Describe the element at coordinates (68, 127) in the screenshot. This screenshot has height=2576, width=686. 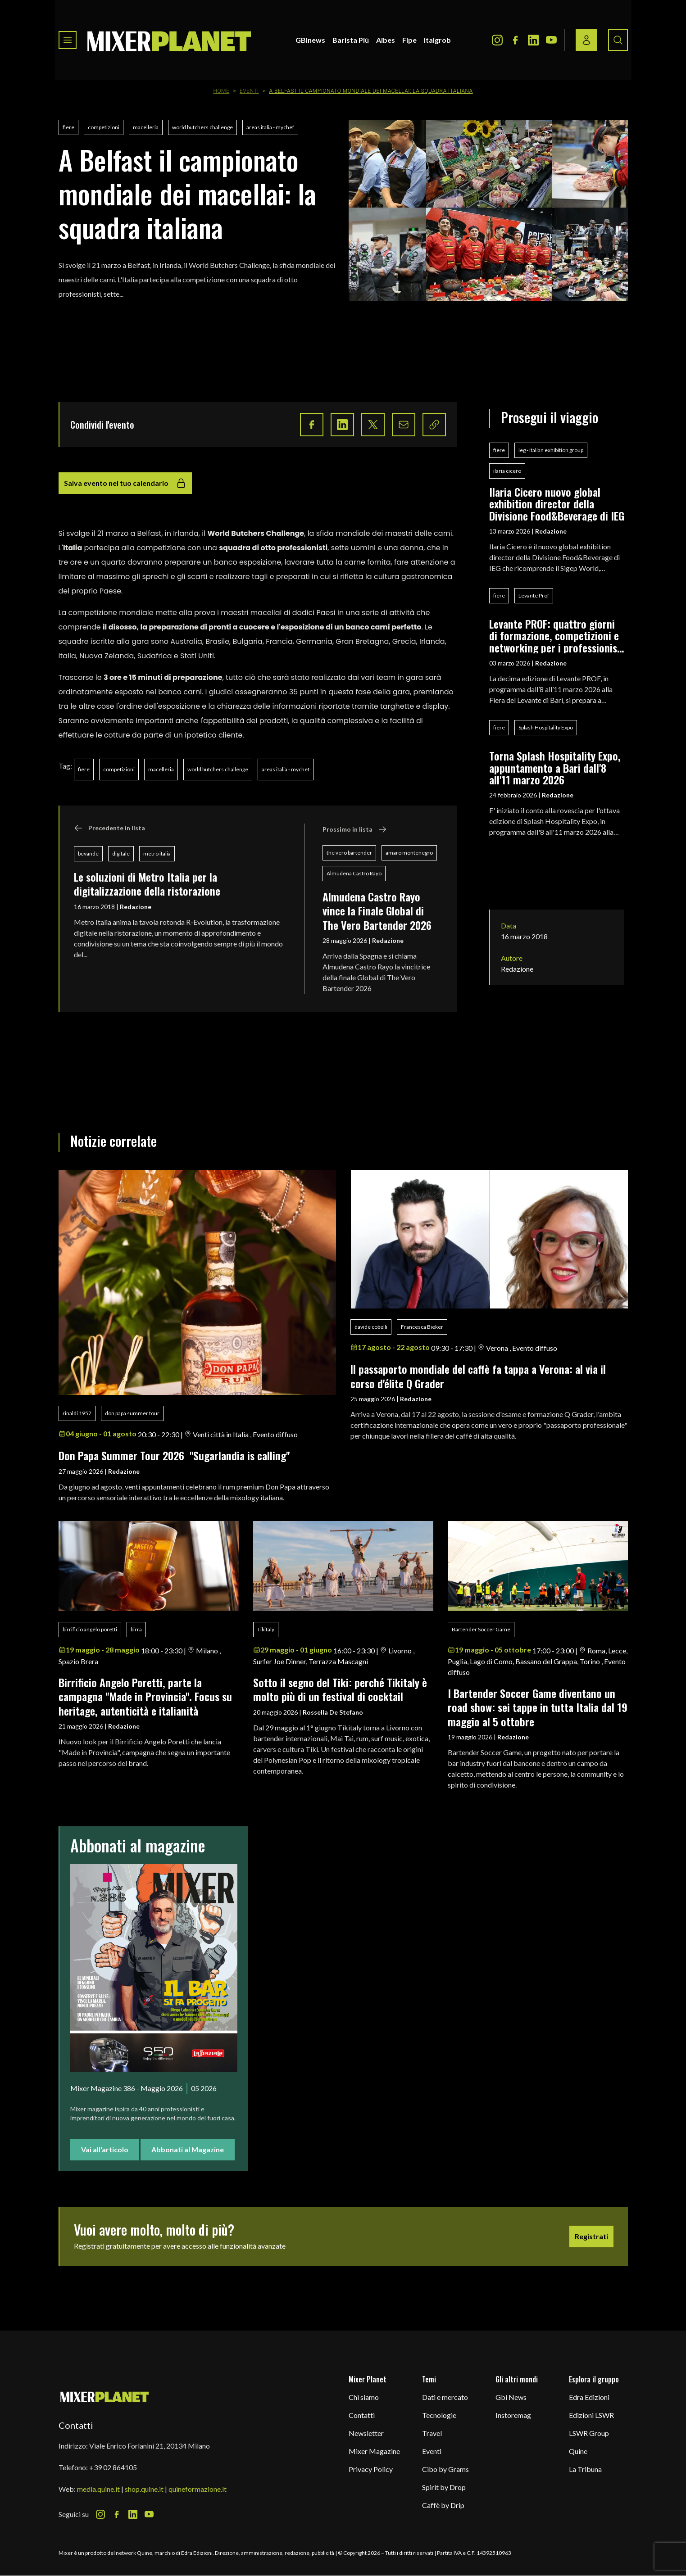
I see `fiere` at that location.